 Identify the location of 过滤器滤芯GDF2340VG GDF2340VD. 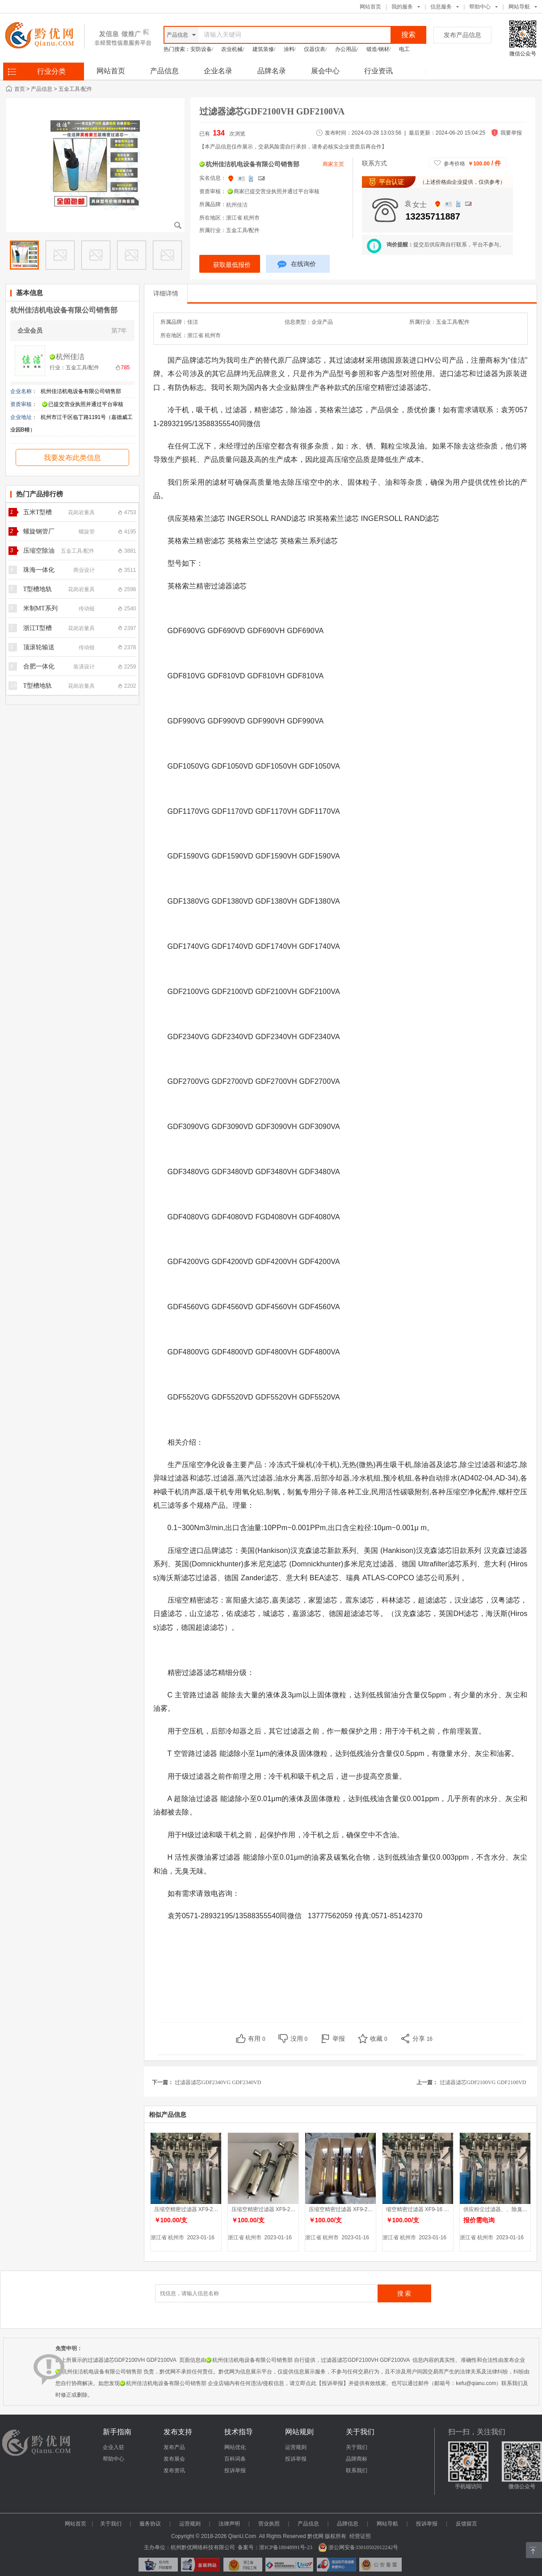
(219, 2082).